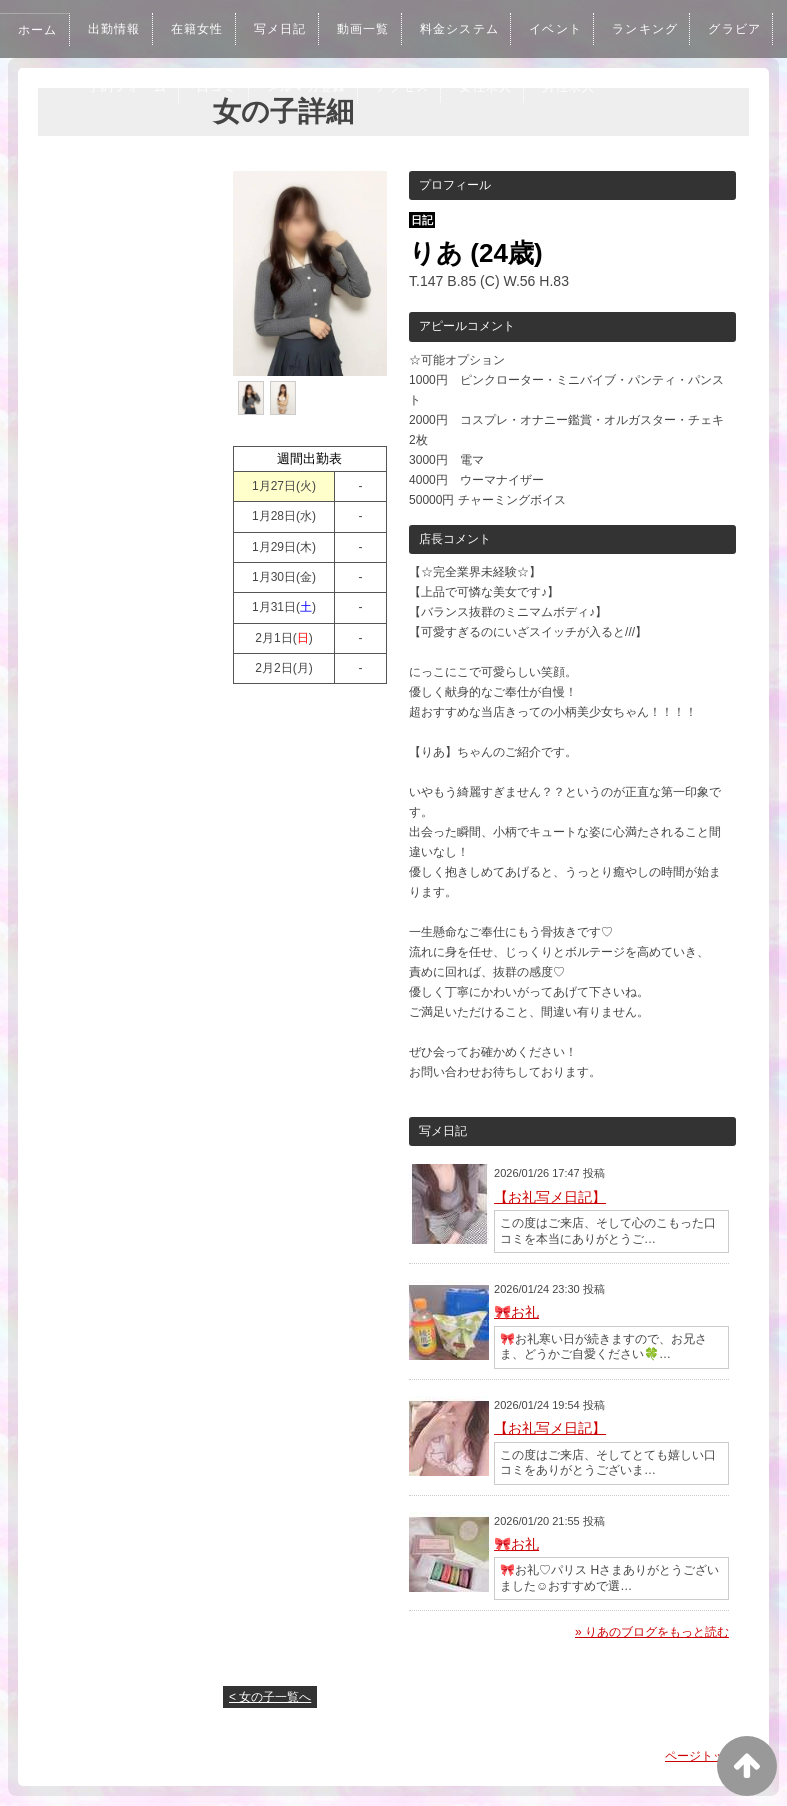  I want to click on 料金システム, so click(477, 29).